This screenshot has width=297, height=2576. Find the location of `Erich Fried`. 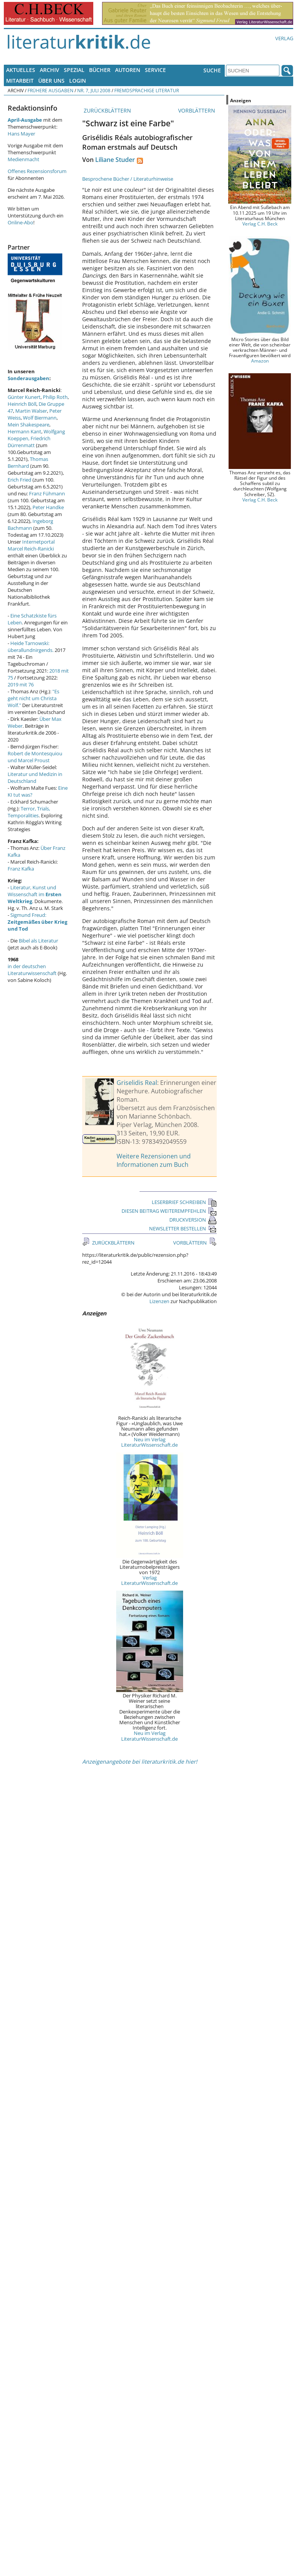

Erich Fried is located at coordinates (19, 479).